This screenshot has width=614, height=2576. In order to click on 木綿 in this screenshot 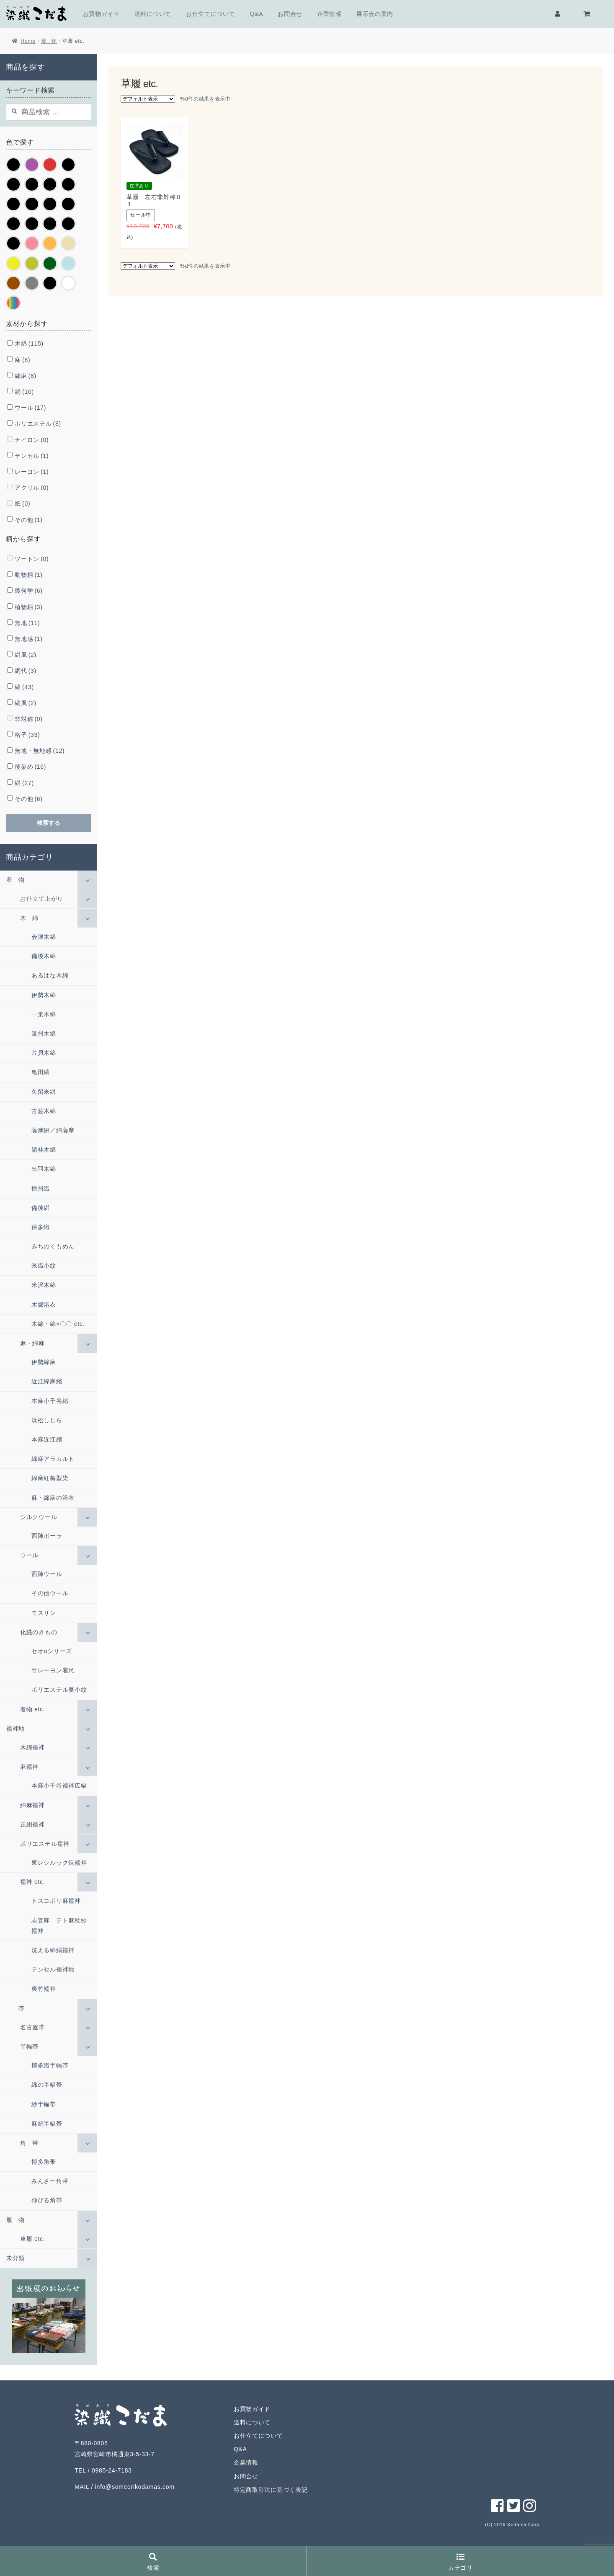, I will do `click(29, 343)`.